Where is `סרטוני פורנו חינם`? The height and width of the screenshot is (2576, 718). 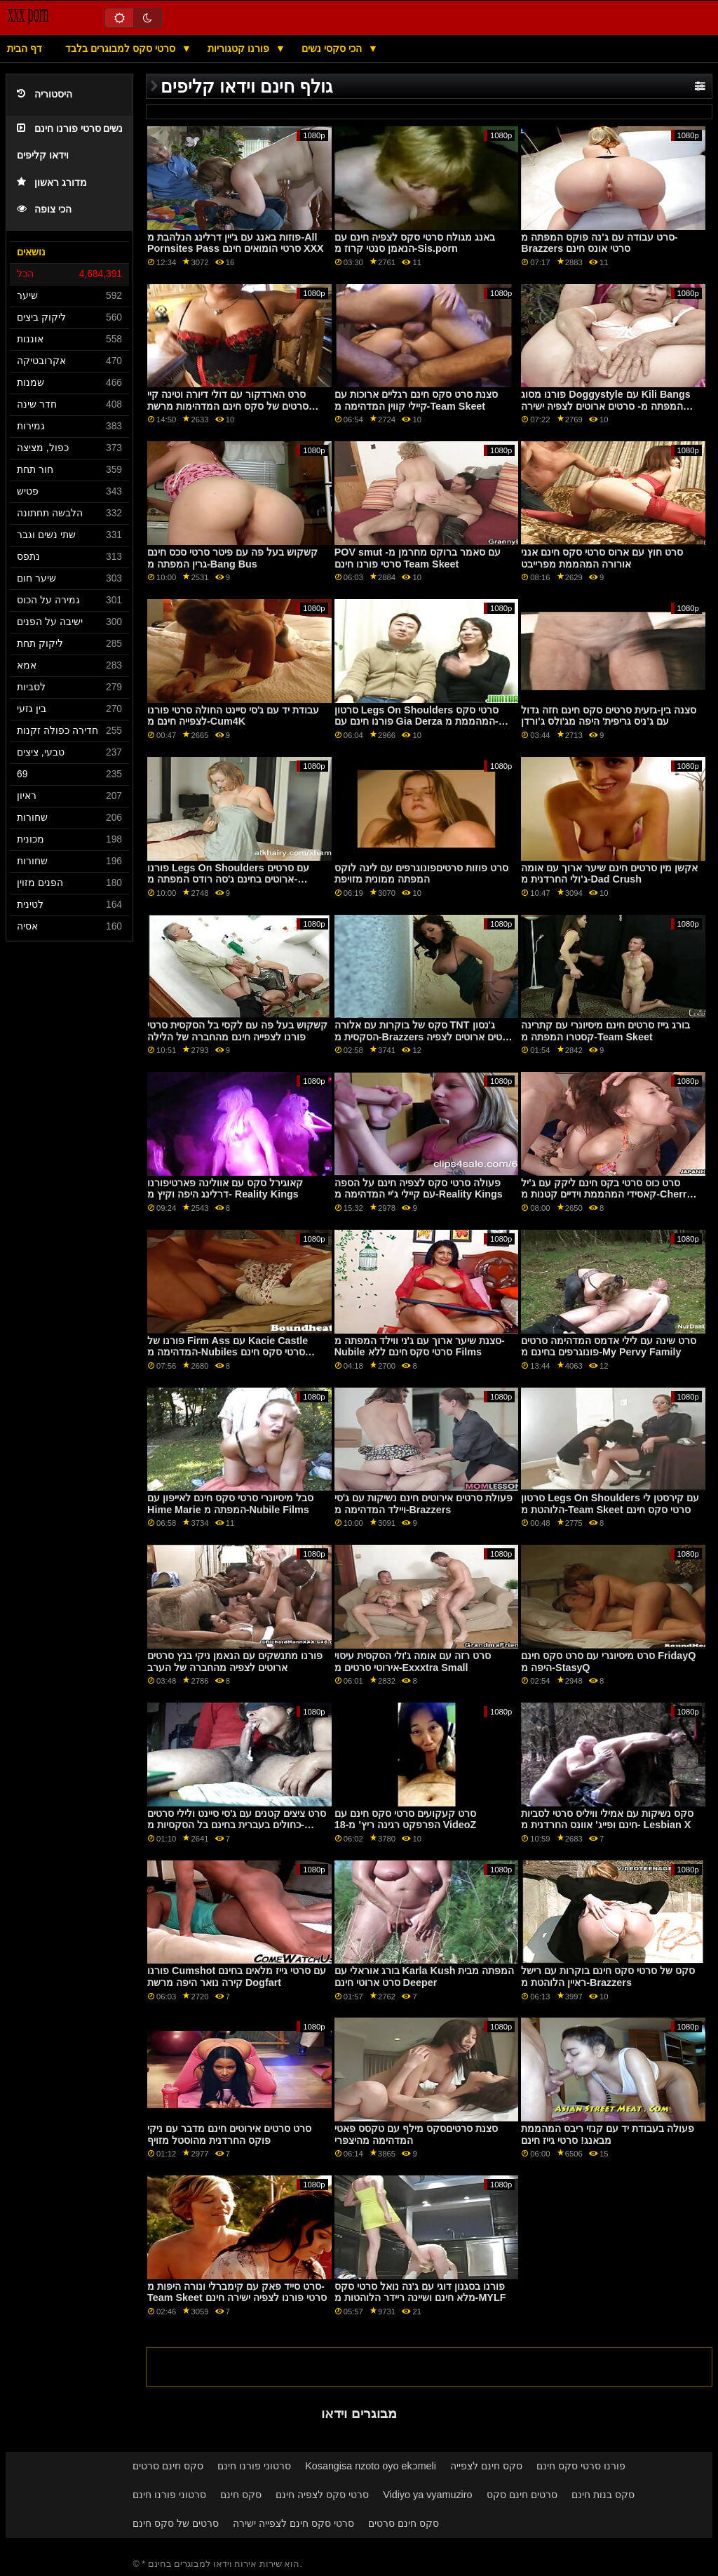 סרטוני פורנו חינם is located at coordinates (254, 2465).